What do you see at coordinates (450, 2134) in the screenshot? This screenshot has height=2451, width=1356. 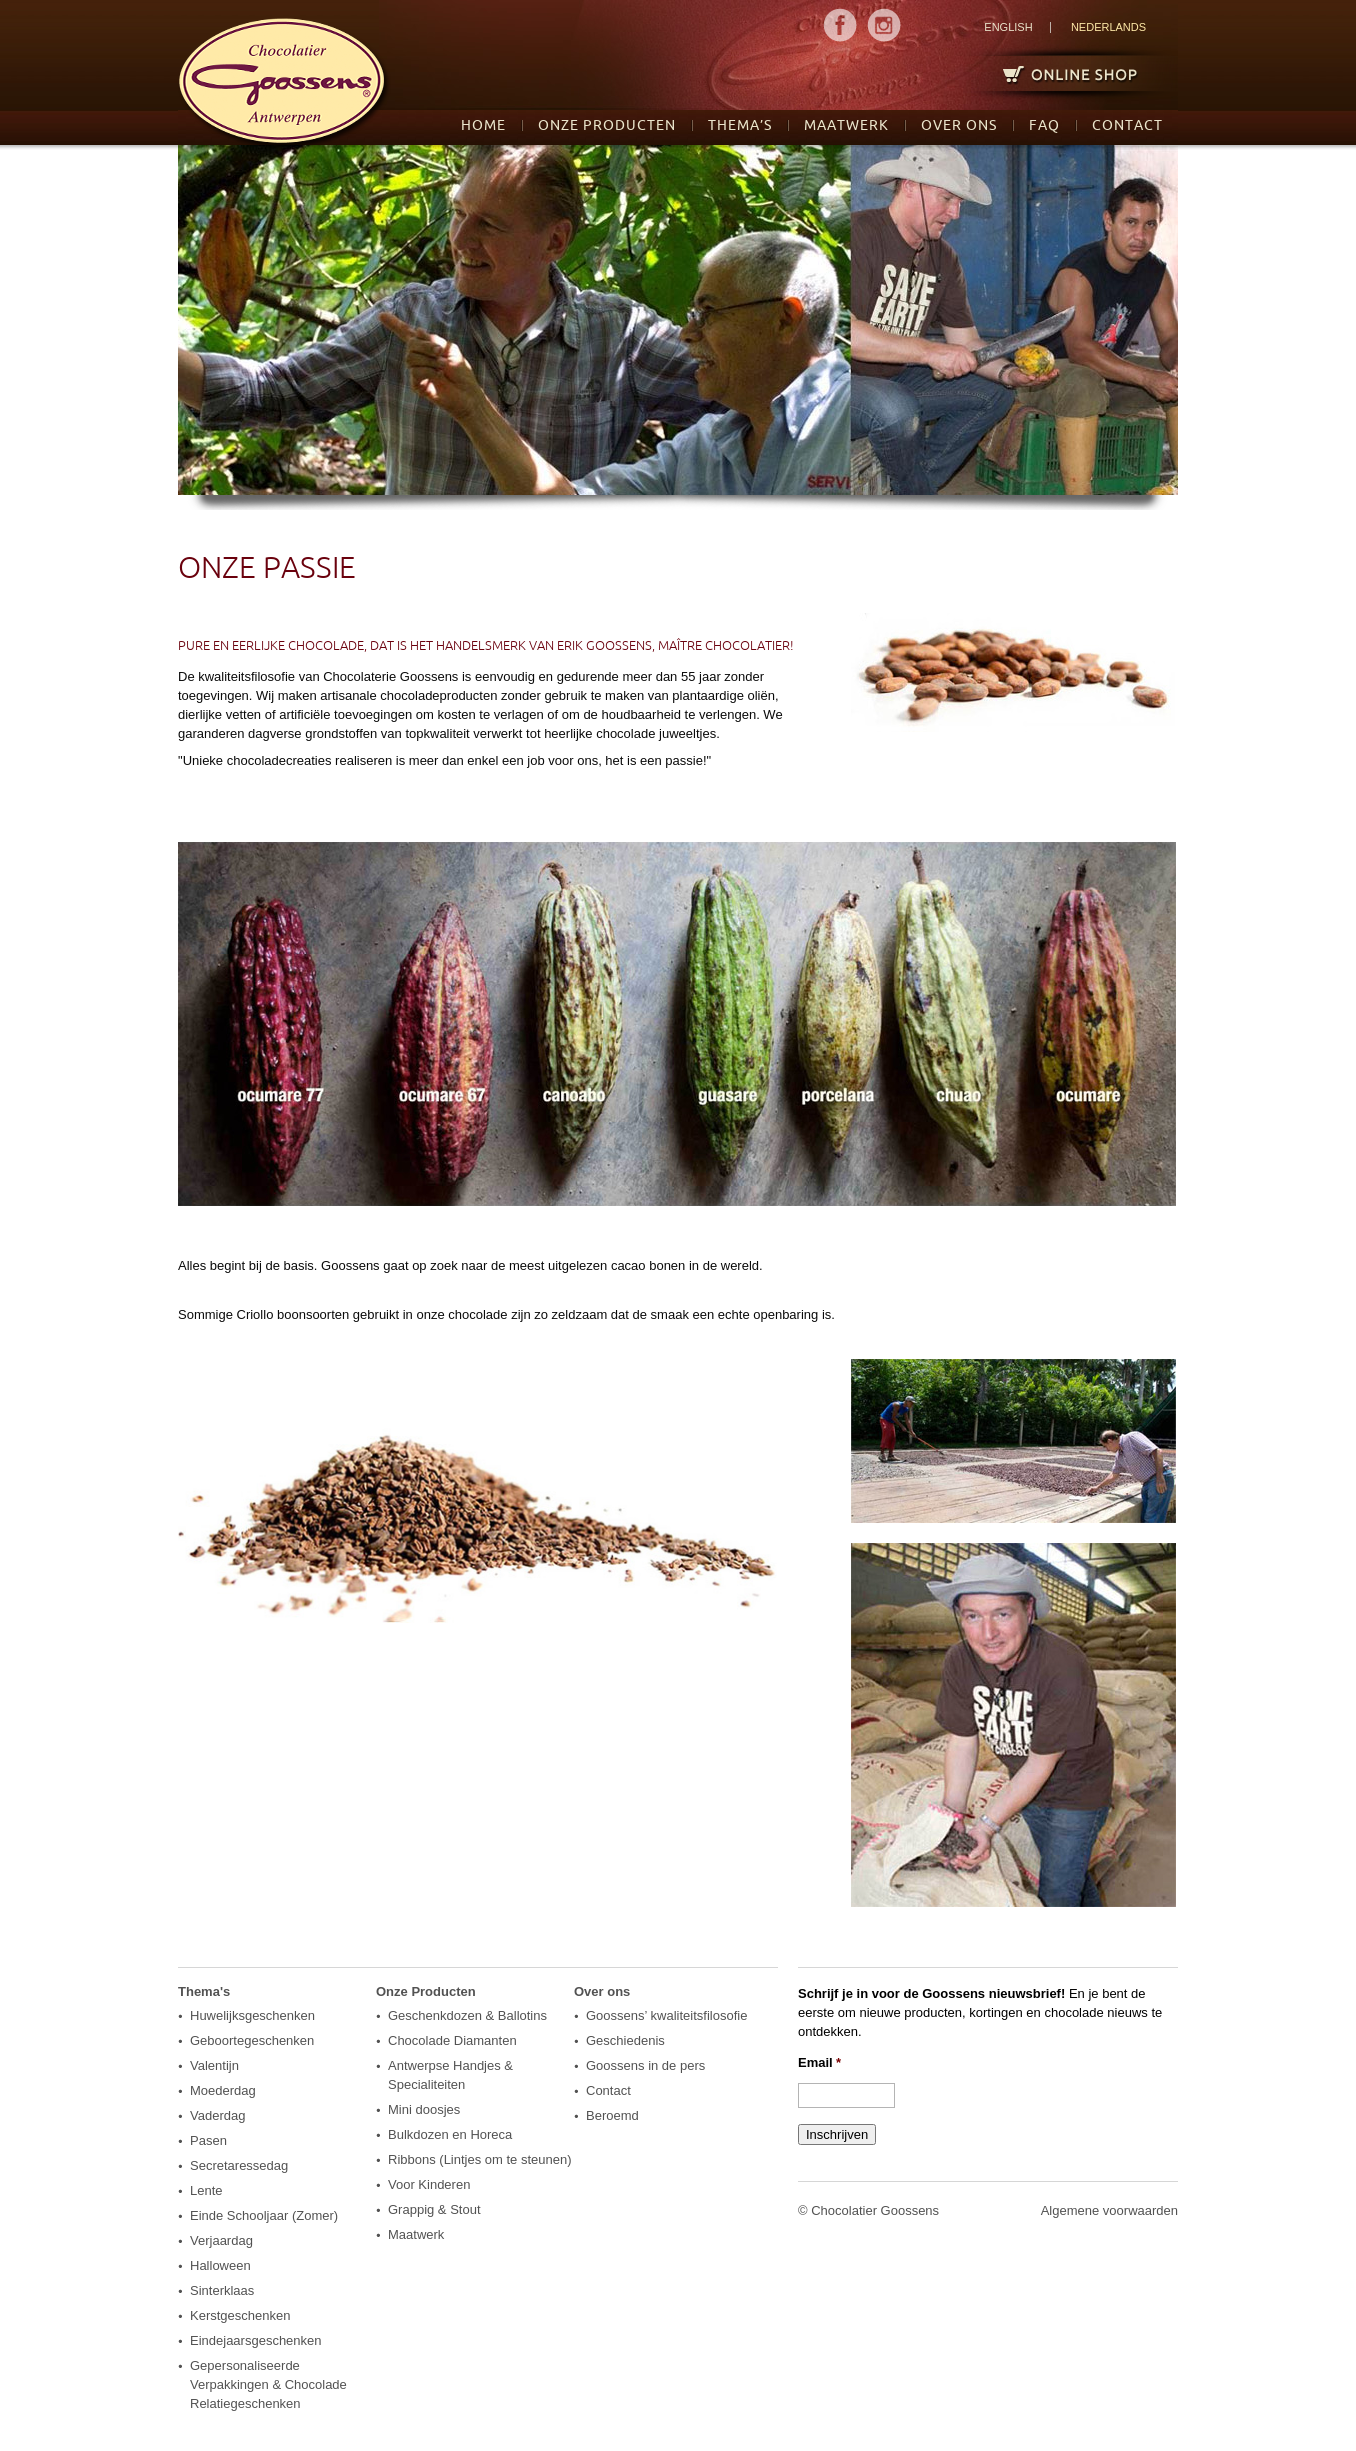 I see `Bulkdozen en Horeca` at bounding box center [450, 2134].